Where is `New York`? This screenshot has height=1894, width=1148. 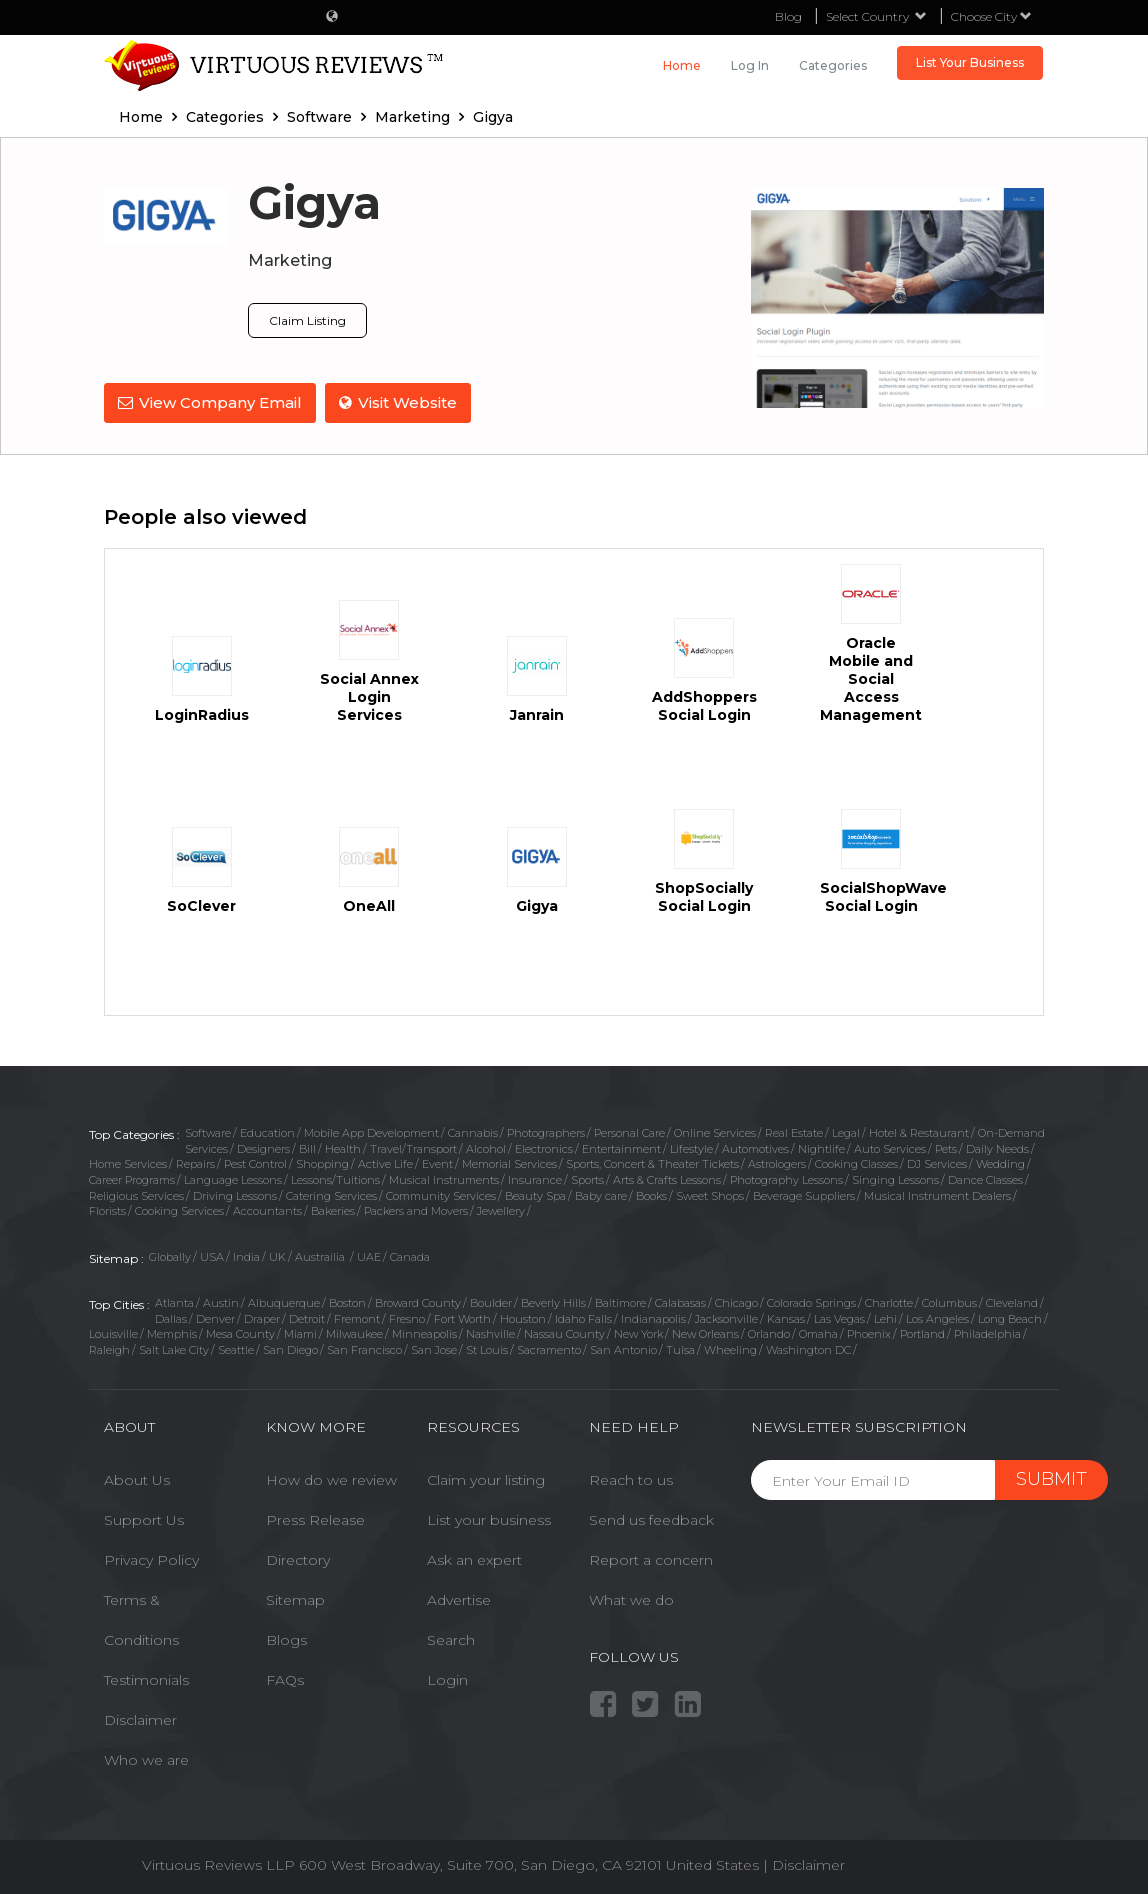 New York is located at coordinates (638, 1333).